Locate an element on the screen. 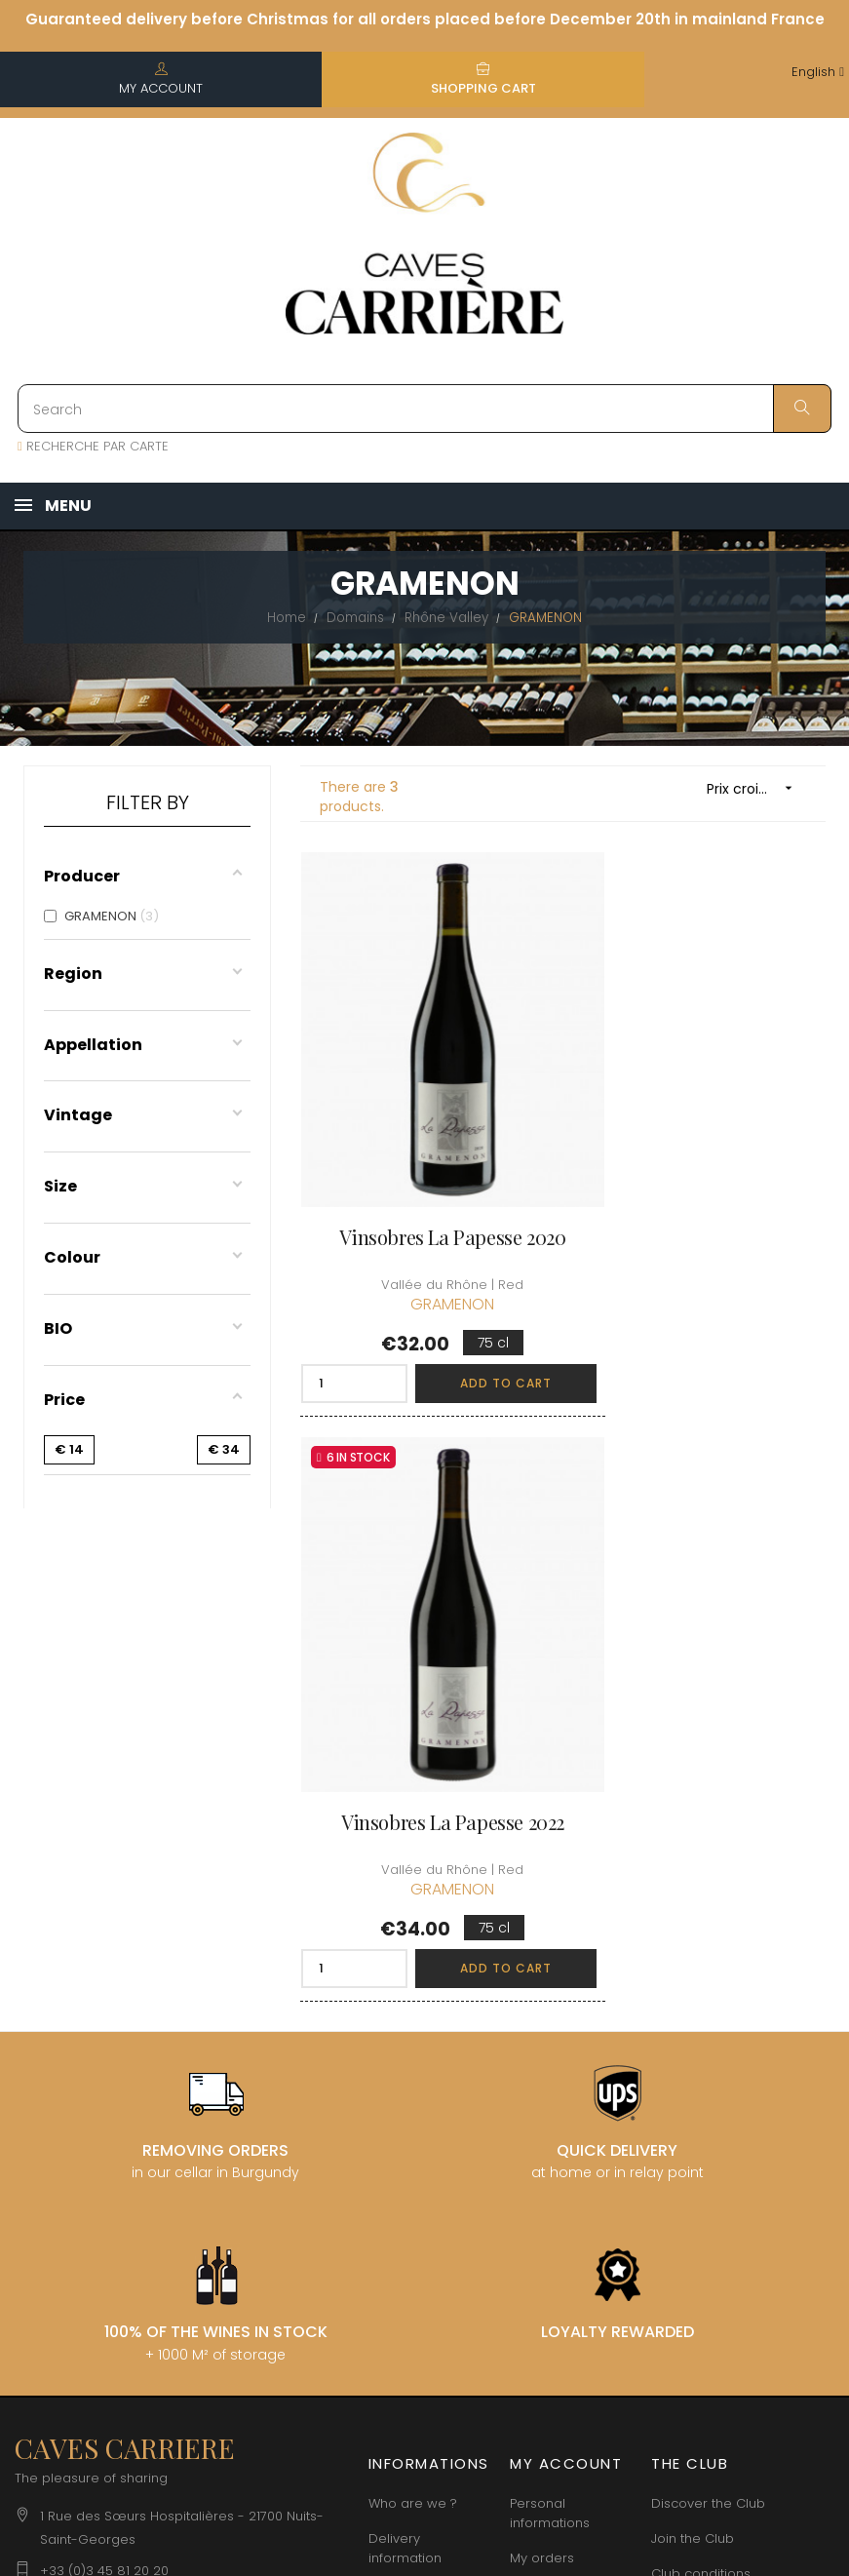 This screenshot has width=849, height=2576. [Search] is located at coordinates (424, 408).